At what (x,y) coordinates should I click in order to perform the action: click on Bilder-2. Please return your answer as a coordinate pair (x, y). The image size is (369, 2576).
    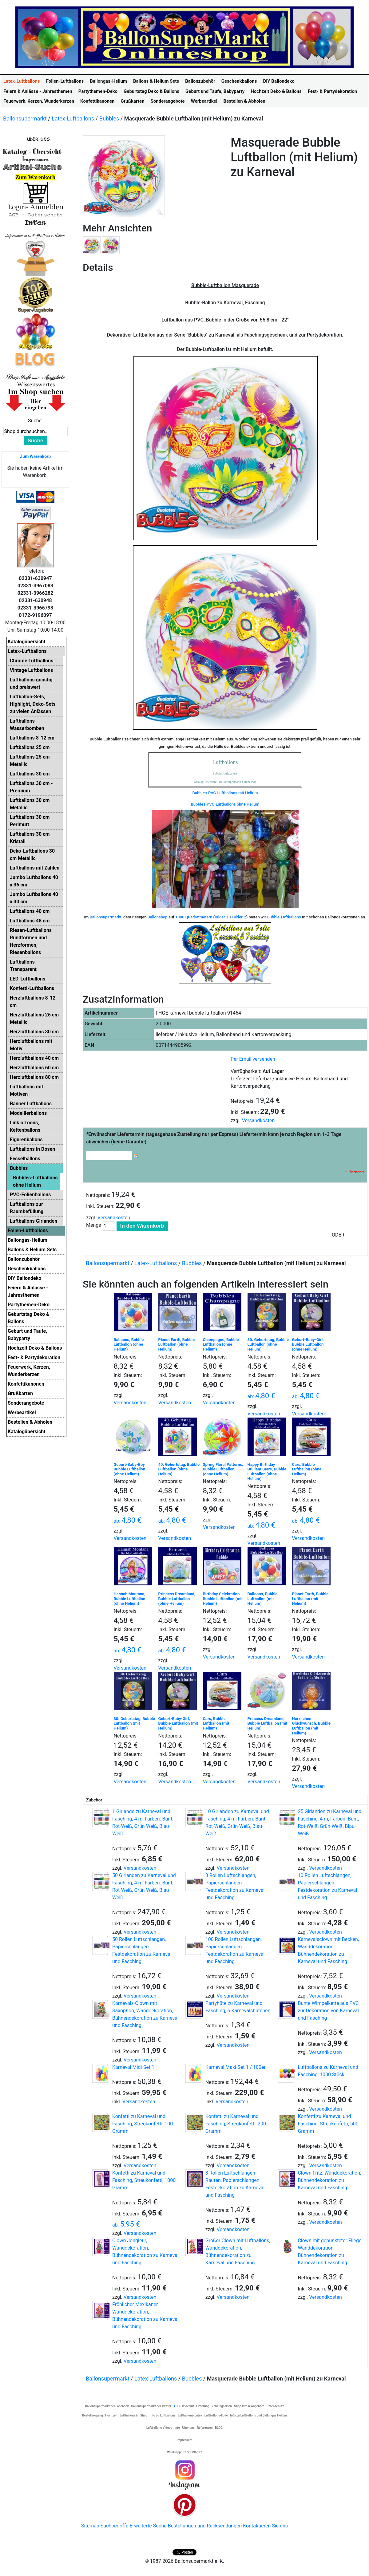
    Looking at the image, I should click on (239, 917).